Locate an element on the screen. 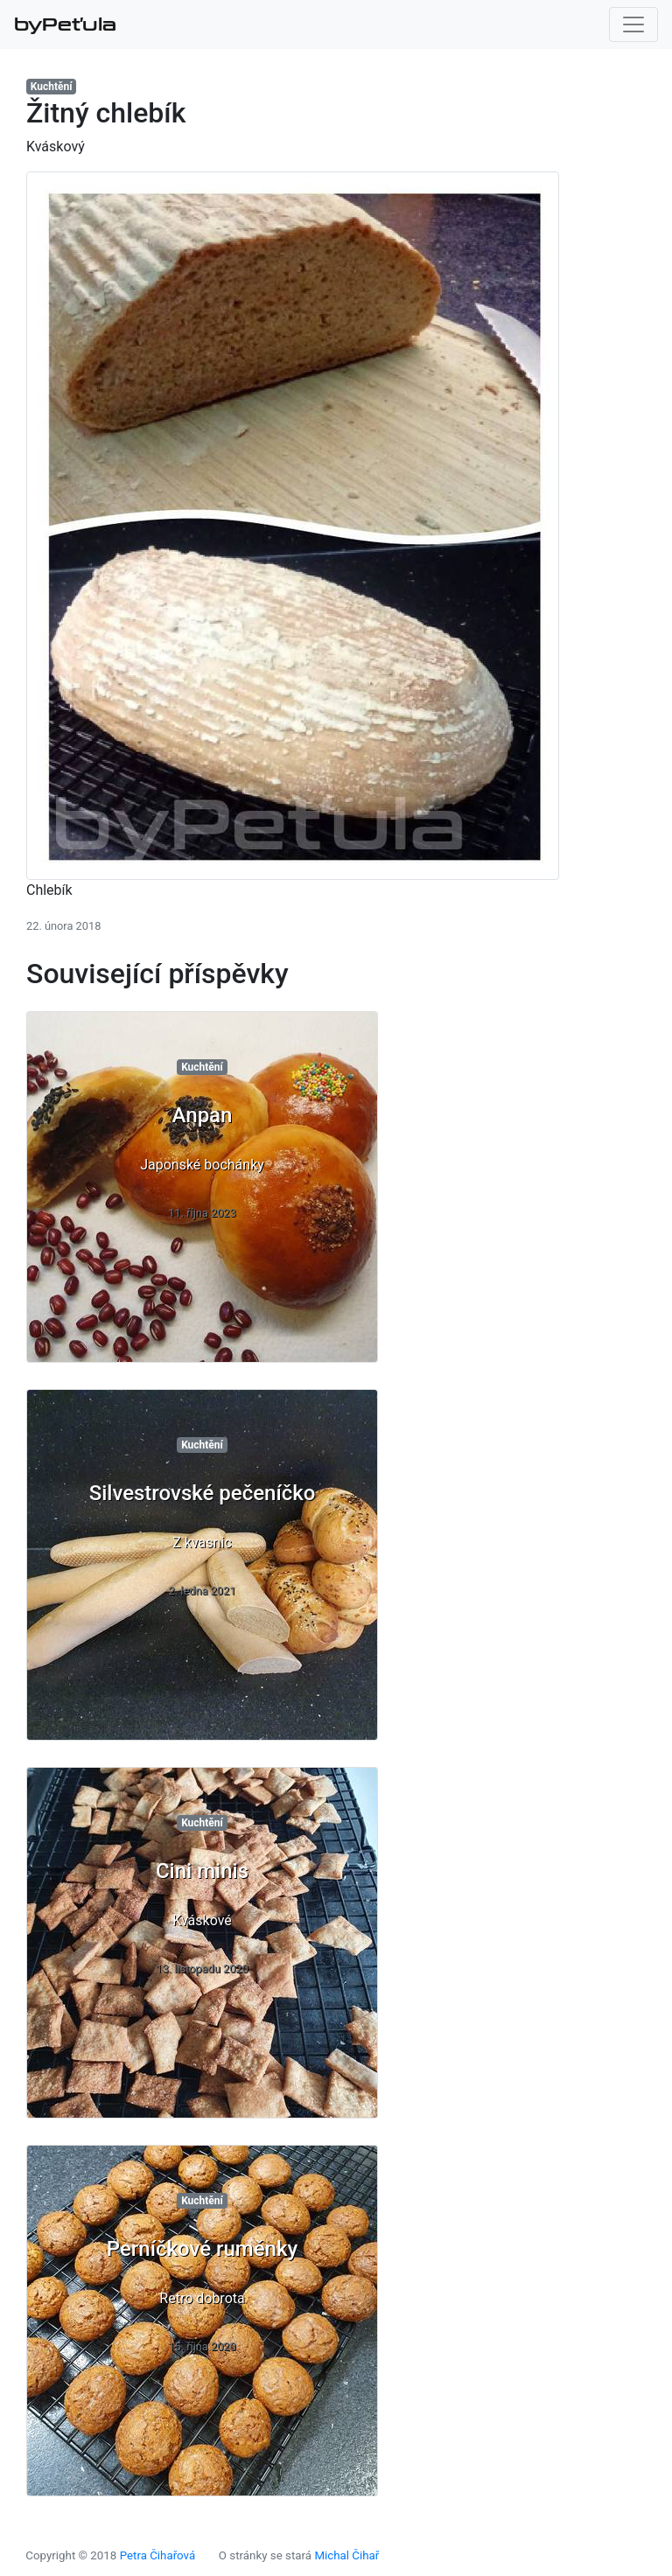 The height and width of the screenshot is (2576, 672). [Toggle navigation] is located at coordinates (633, 24).